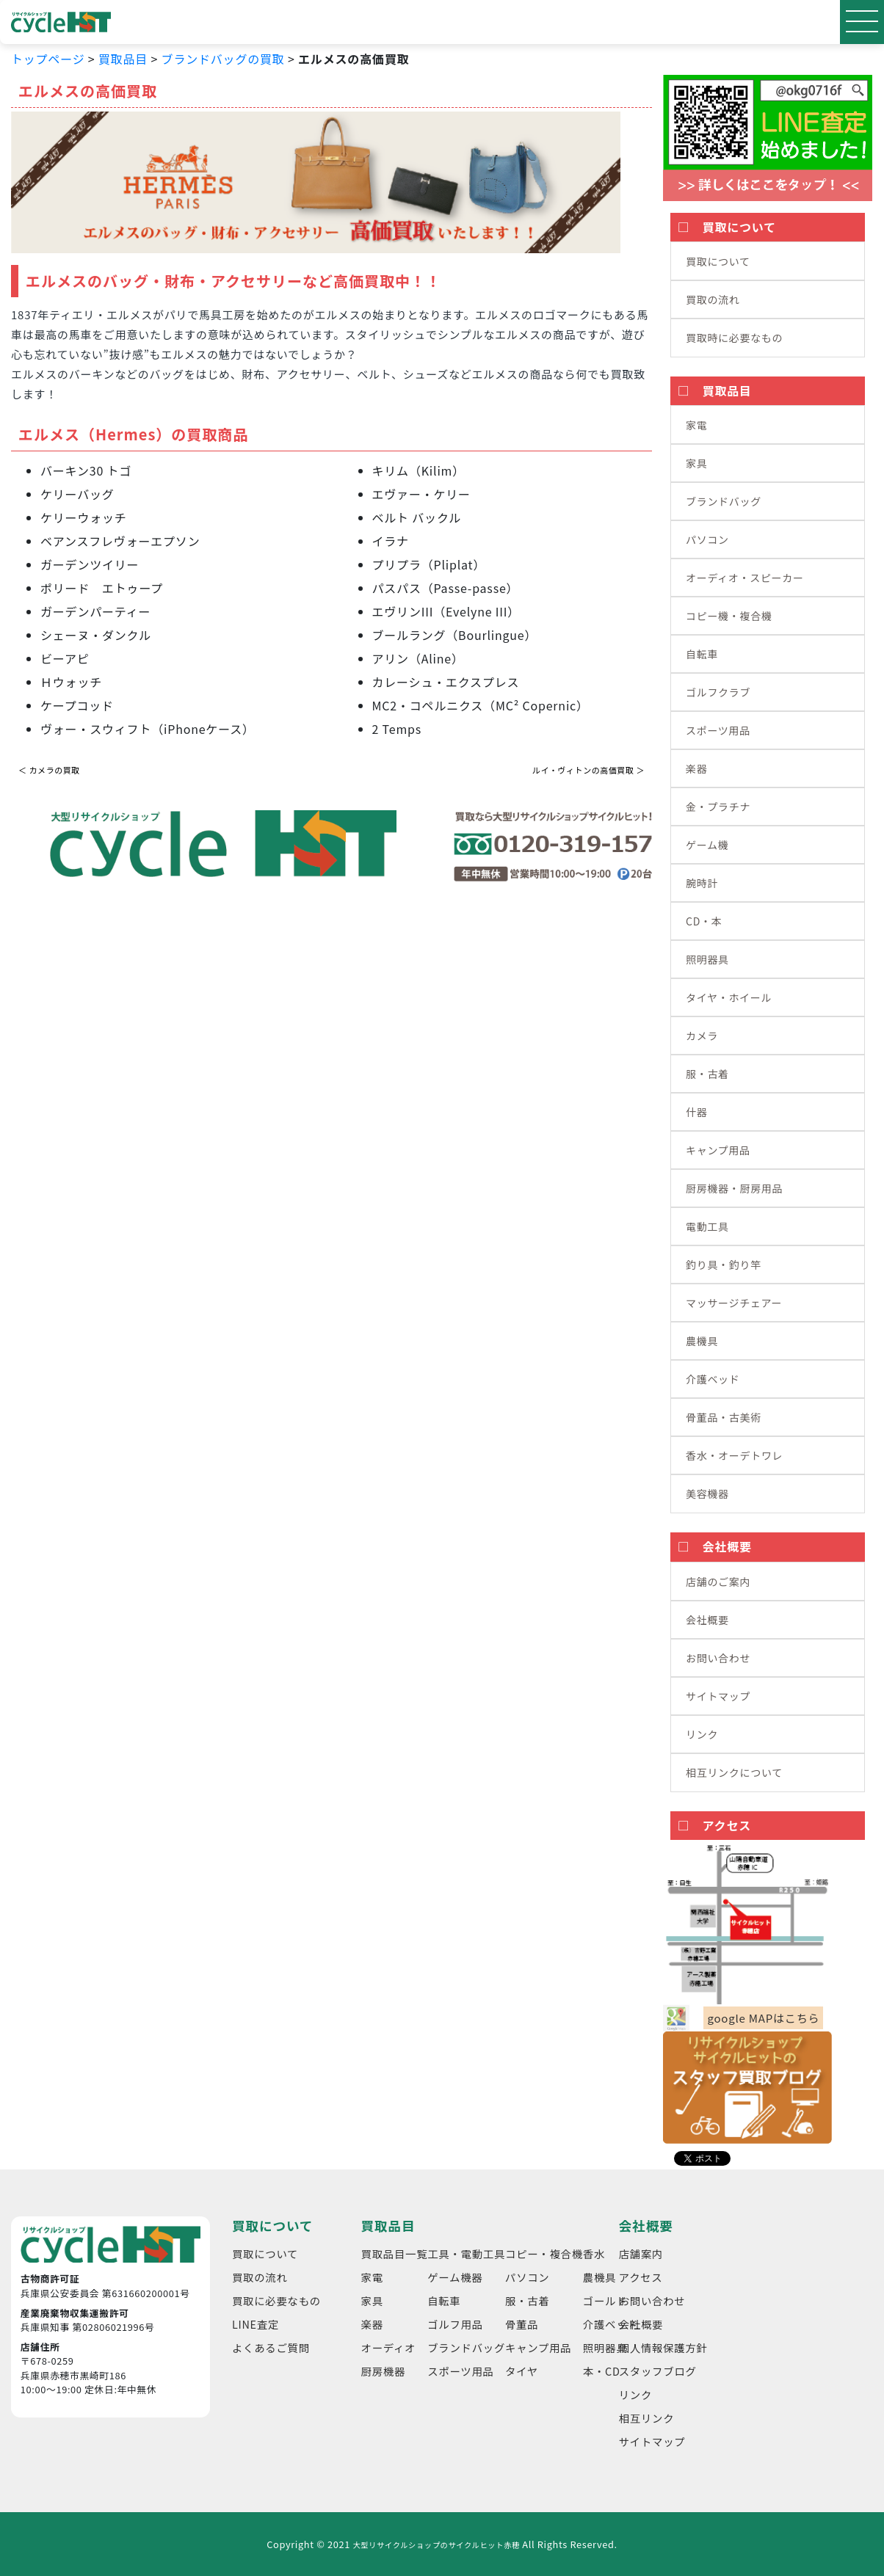  I want to click on 農機具, so click(702, 1341).